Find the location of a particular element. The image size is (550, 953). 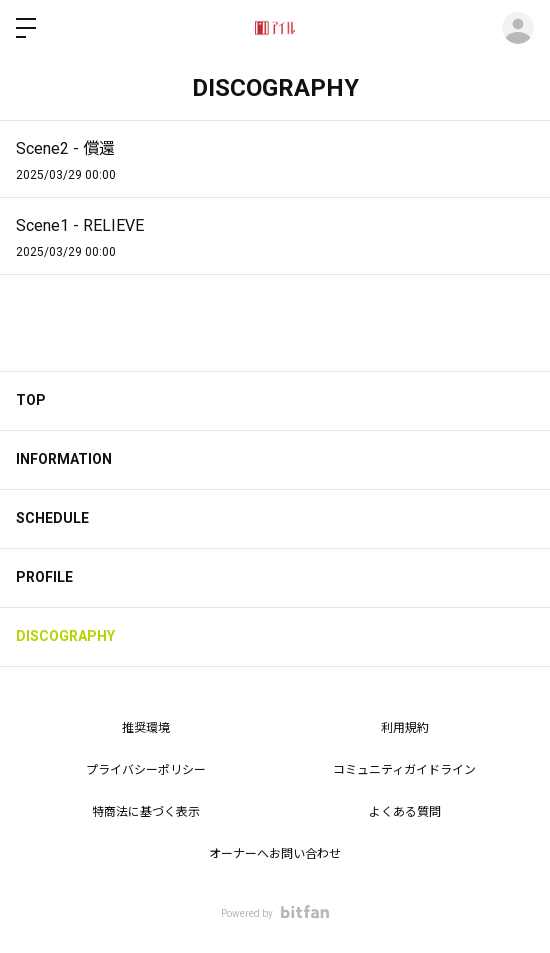

コミュニティガイドライン is located at coordinates (404, 770).